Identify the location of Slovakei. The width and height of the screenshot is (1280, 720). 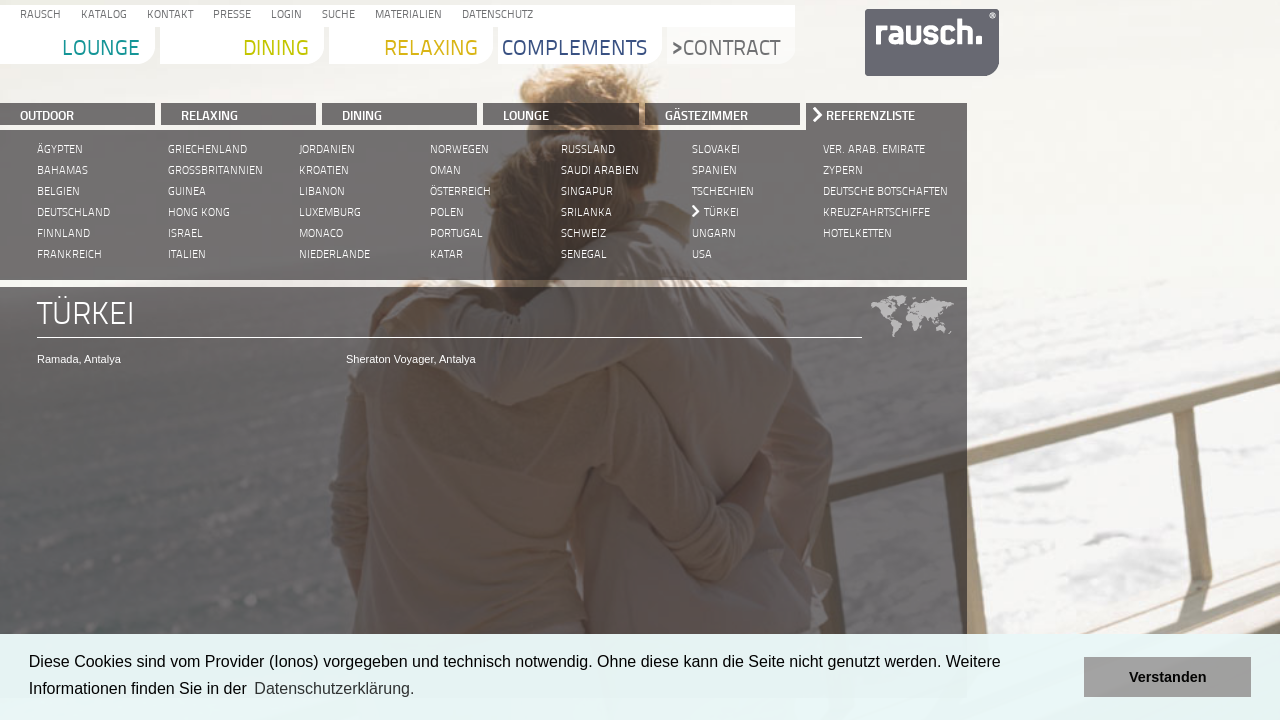
(716, 149).